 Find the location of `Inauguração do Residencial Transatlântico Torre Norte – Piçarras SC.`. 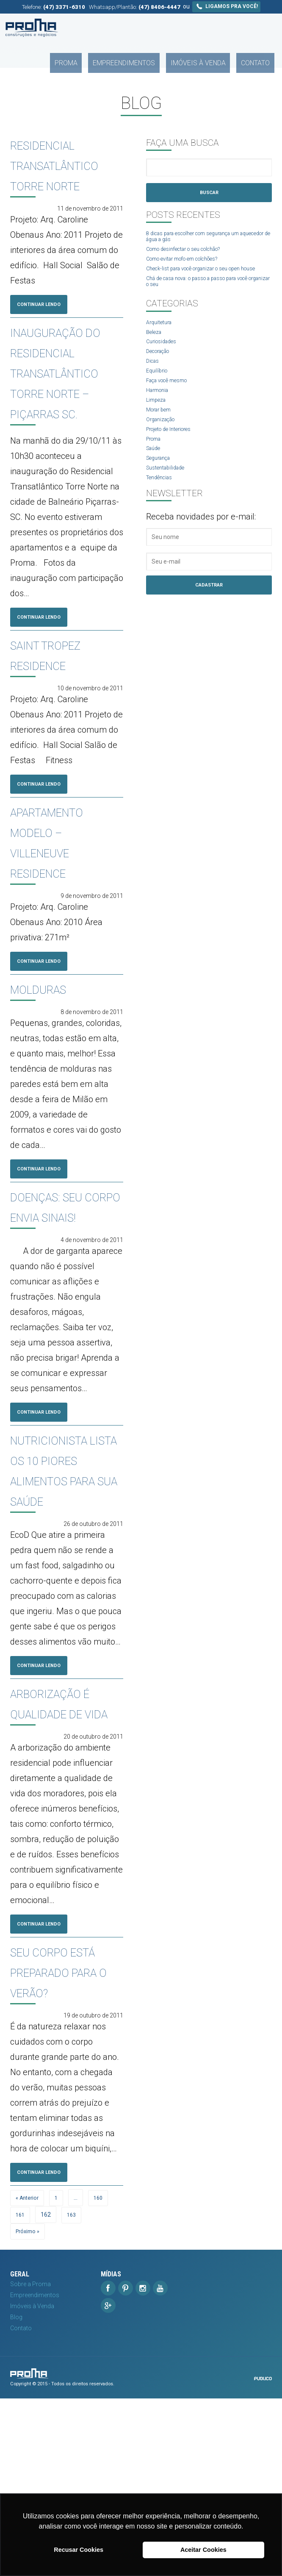

Inauguração do Residencial Transatlântico Torre Norte – Piçarras SC. is located at coordinates (80, 394).